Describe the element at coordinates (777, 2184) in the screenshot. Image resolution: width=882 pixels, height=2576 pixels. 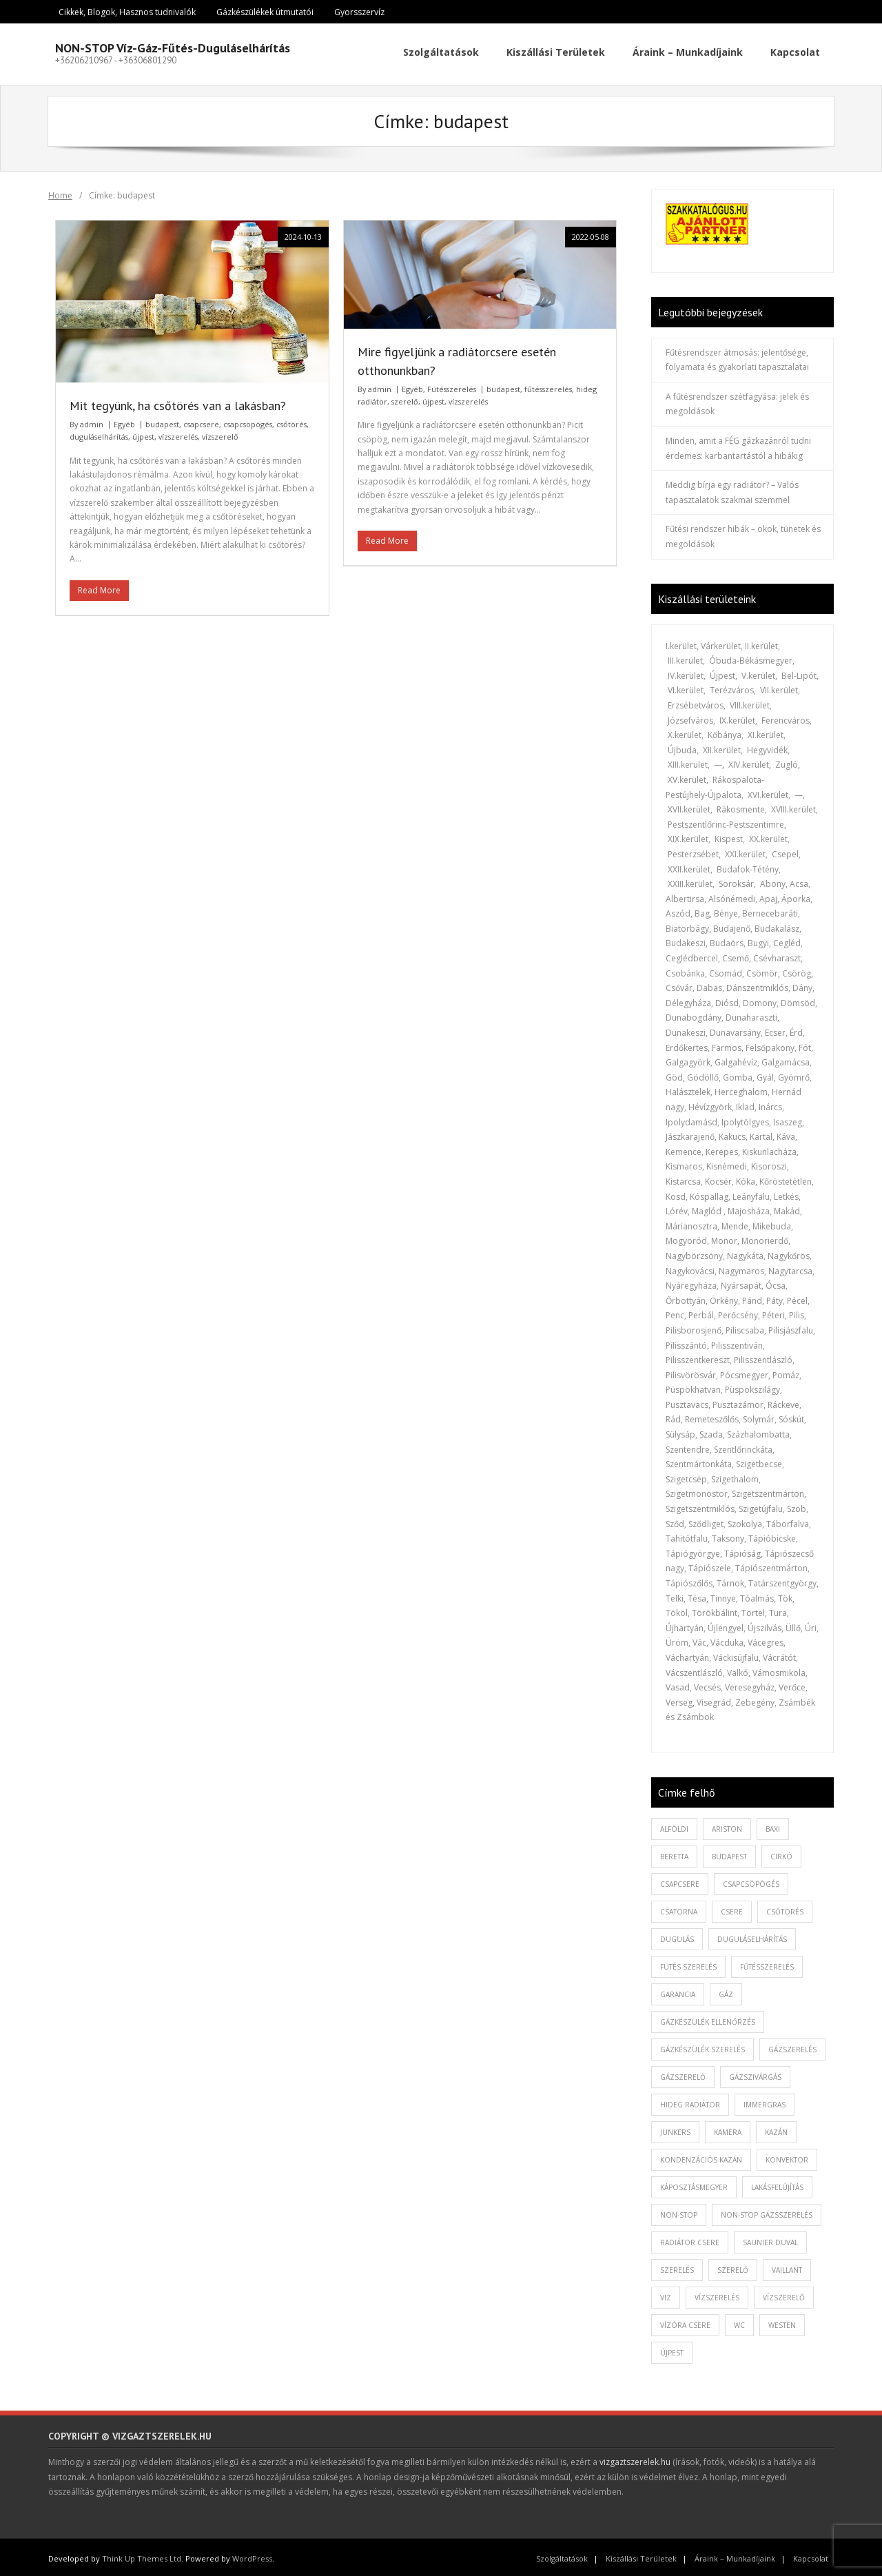
I see `lakásfelújítás [lakásfelújítás (2 elem)]` at that location.